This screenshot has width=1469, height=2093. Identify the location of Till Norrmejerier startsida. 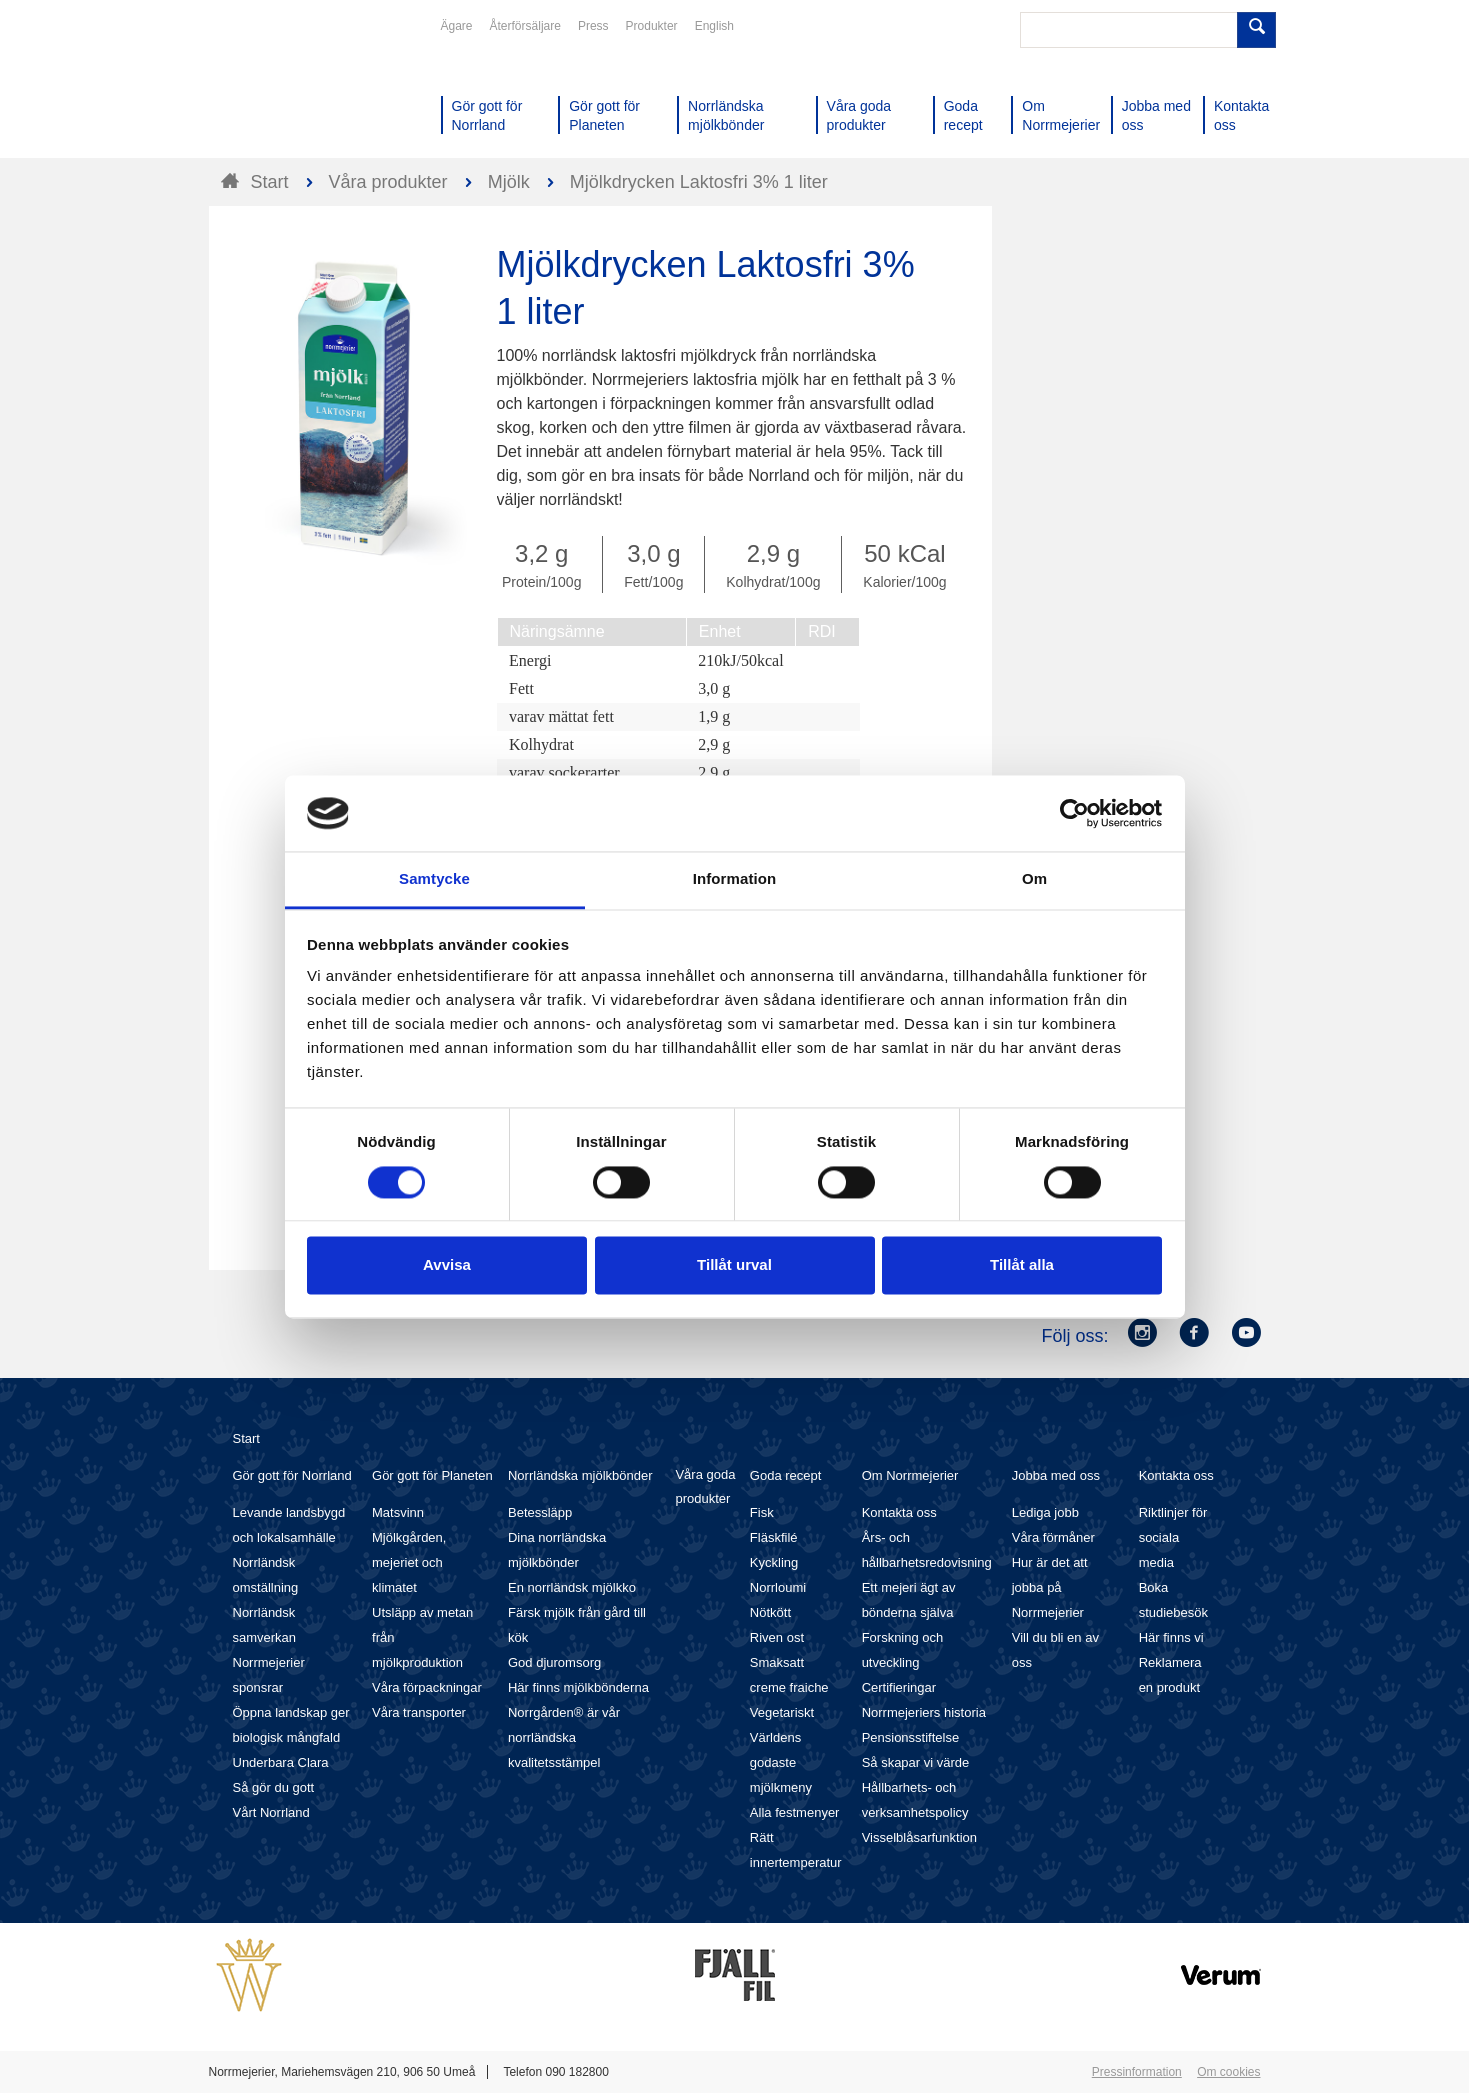
(285, 88).